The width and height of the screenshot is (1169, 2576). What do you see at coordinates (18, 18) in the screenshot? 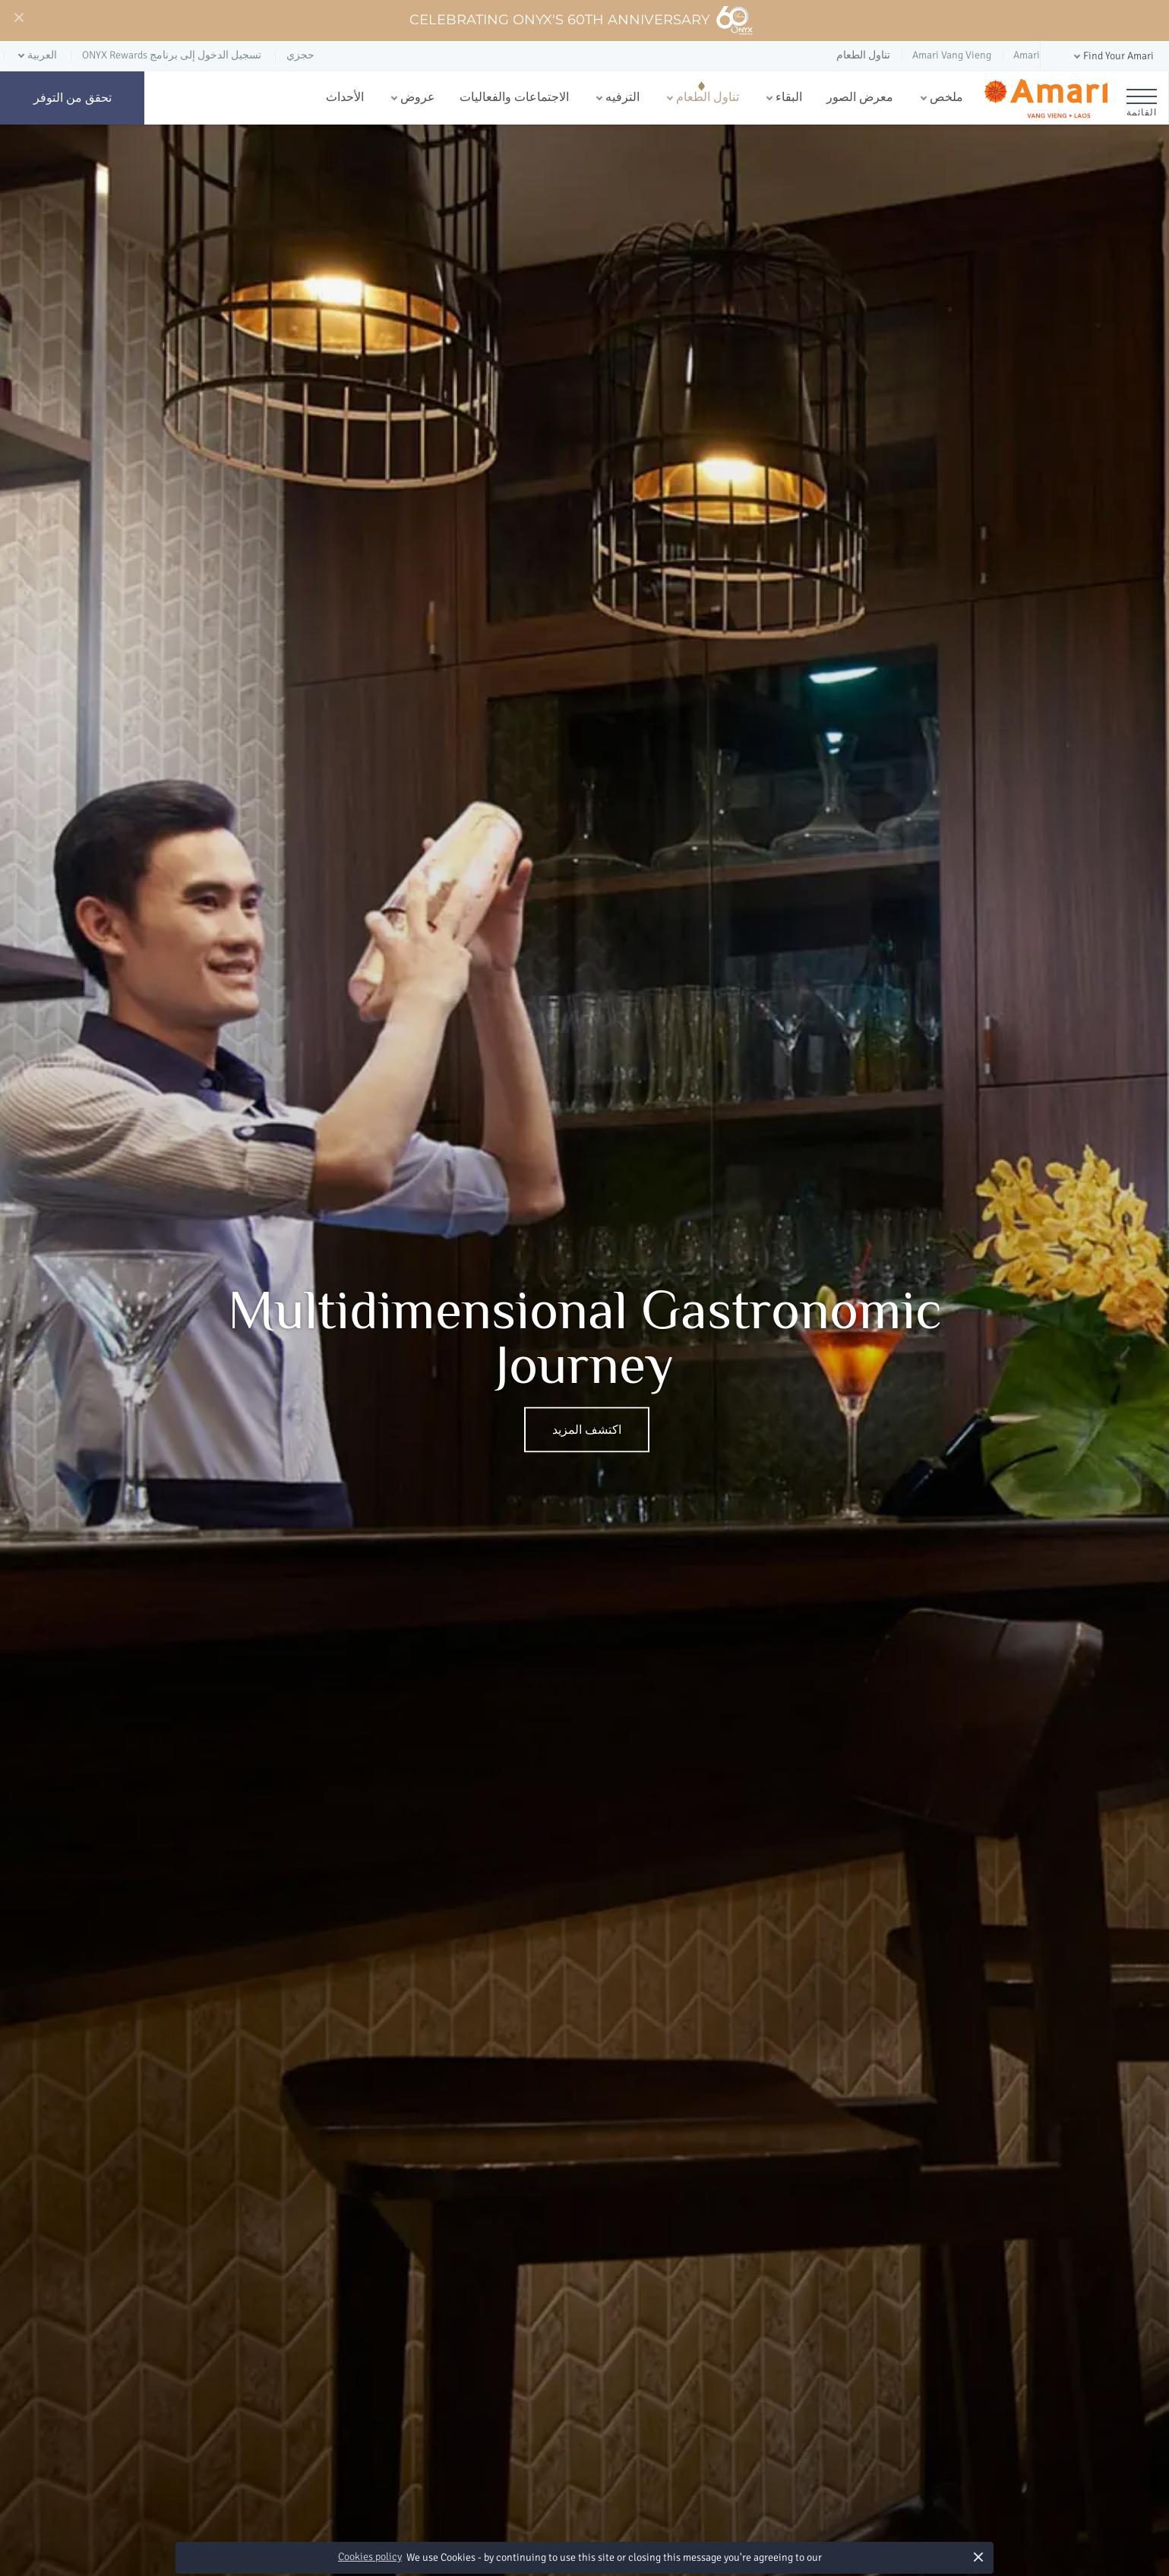
I see `[Close]` at bounding box center [18, 18].